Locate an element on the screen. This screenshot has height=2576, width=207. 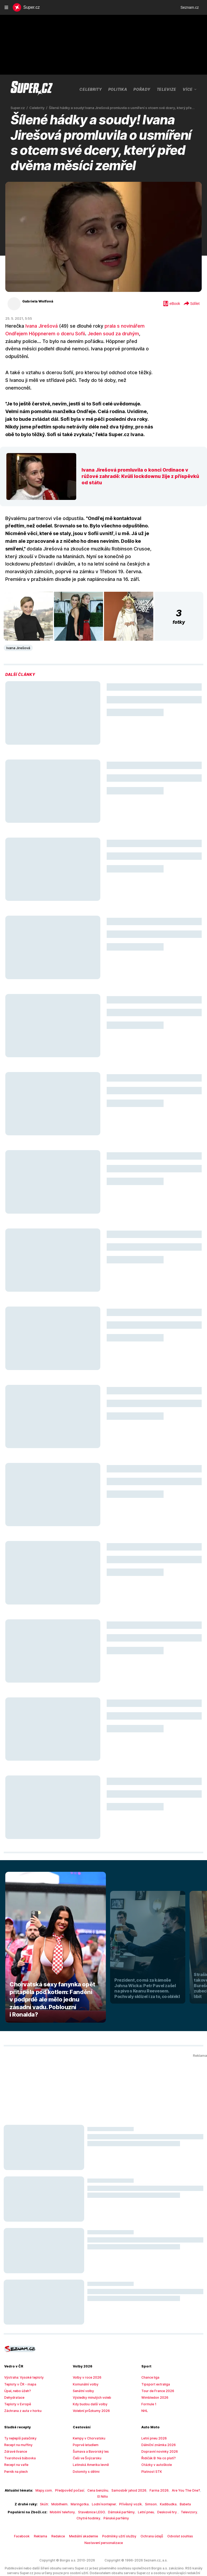
Recept na vafle is located at coordinates (15, 2450).